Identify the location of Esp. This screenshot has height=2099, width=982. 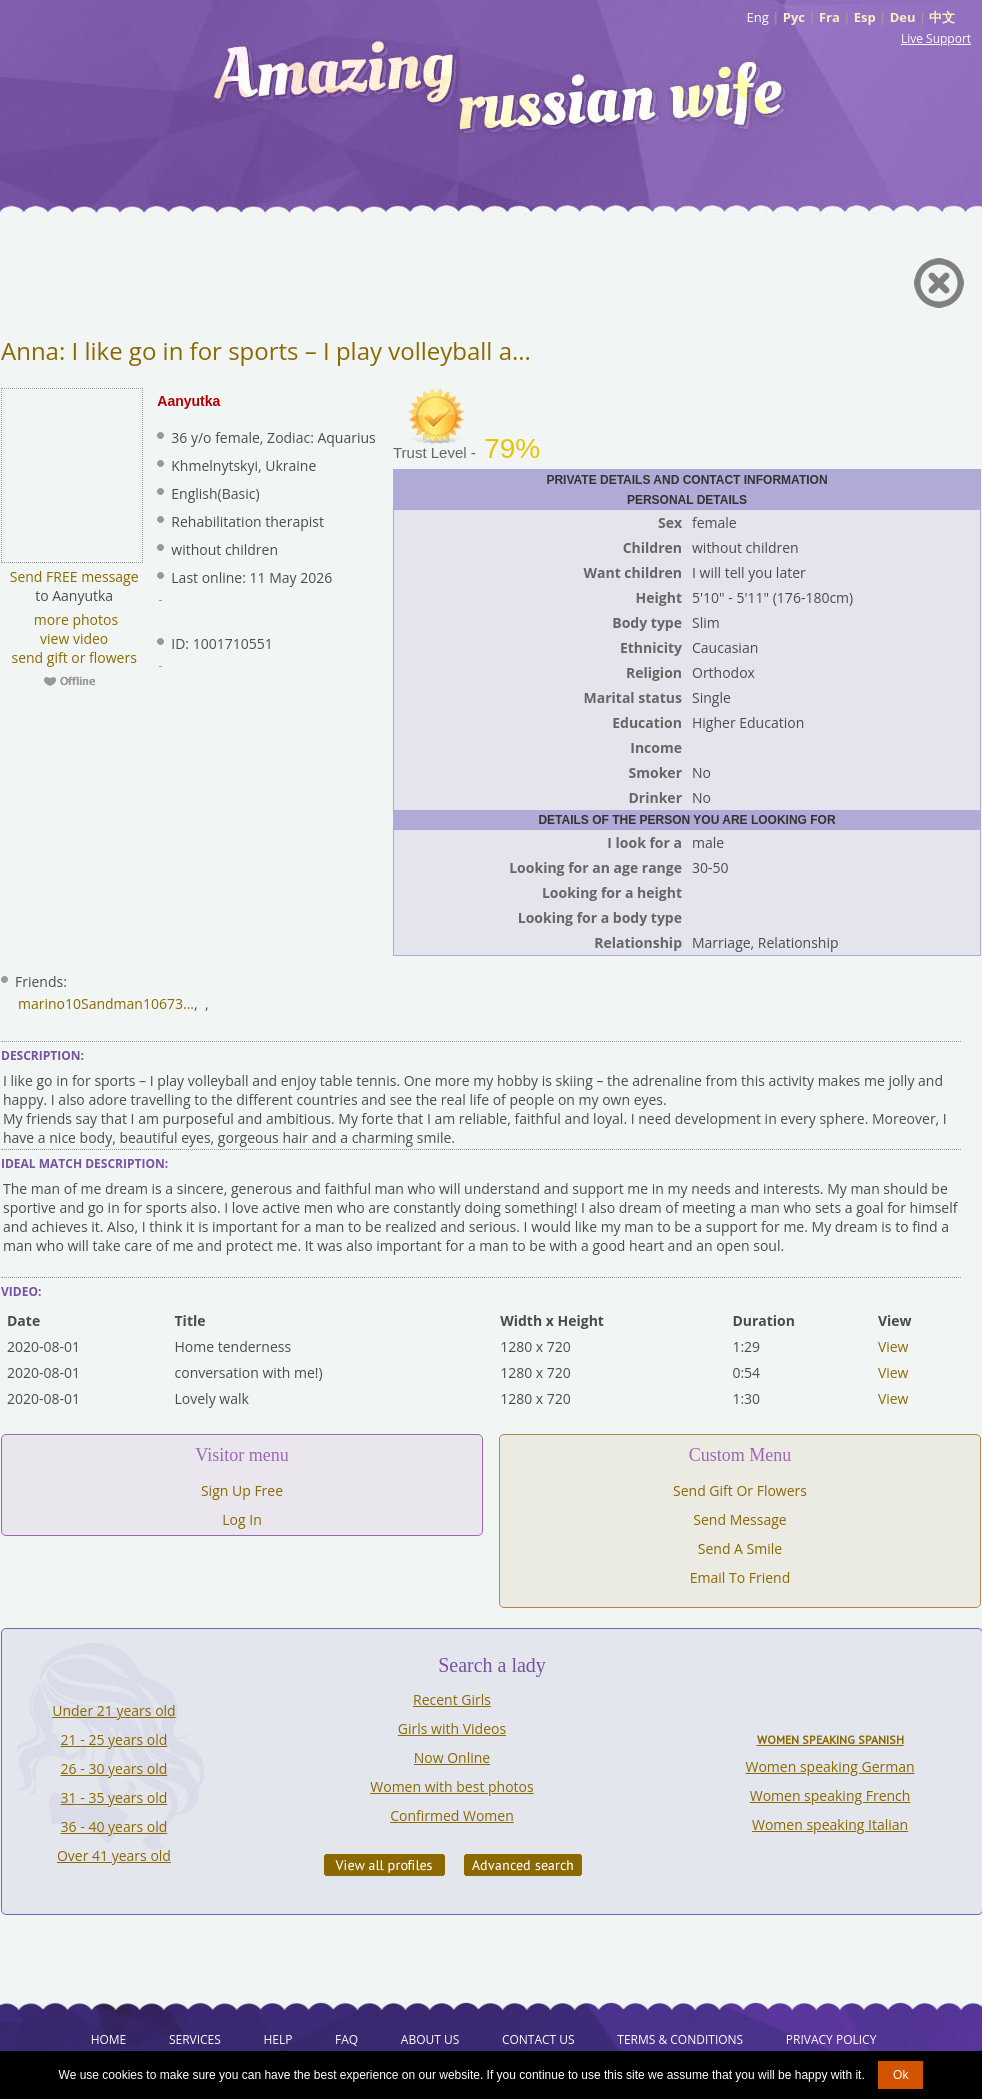
(865, 17).